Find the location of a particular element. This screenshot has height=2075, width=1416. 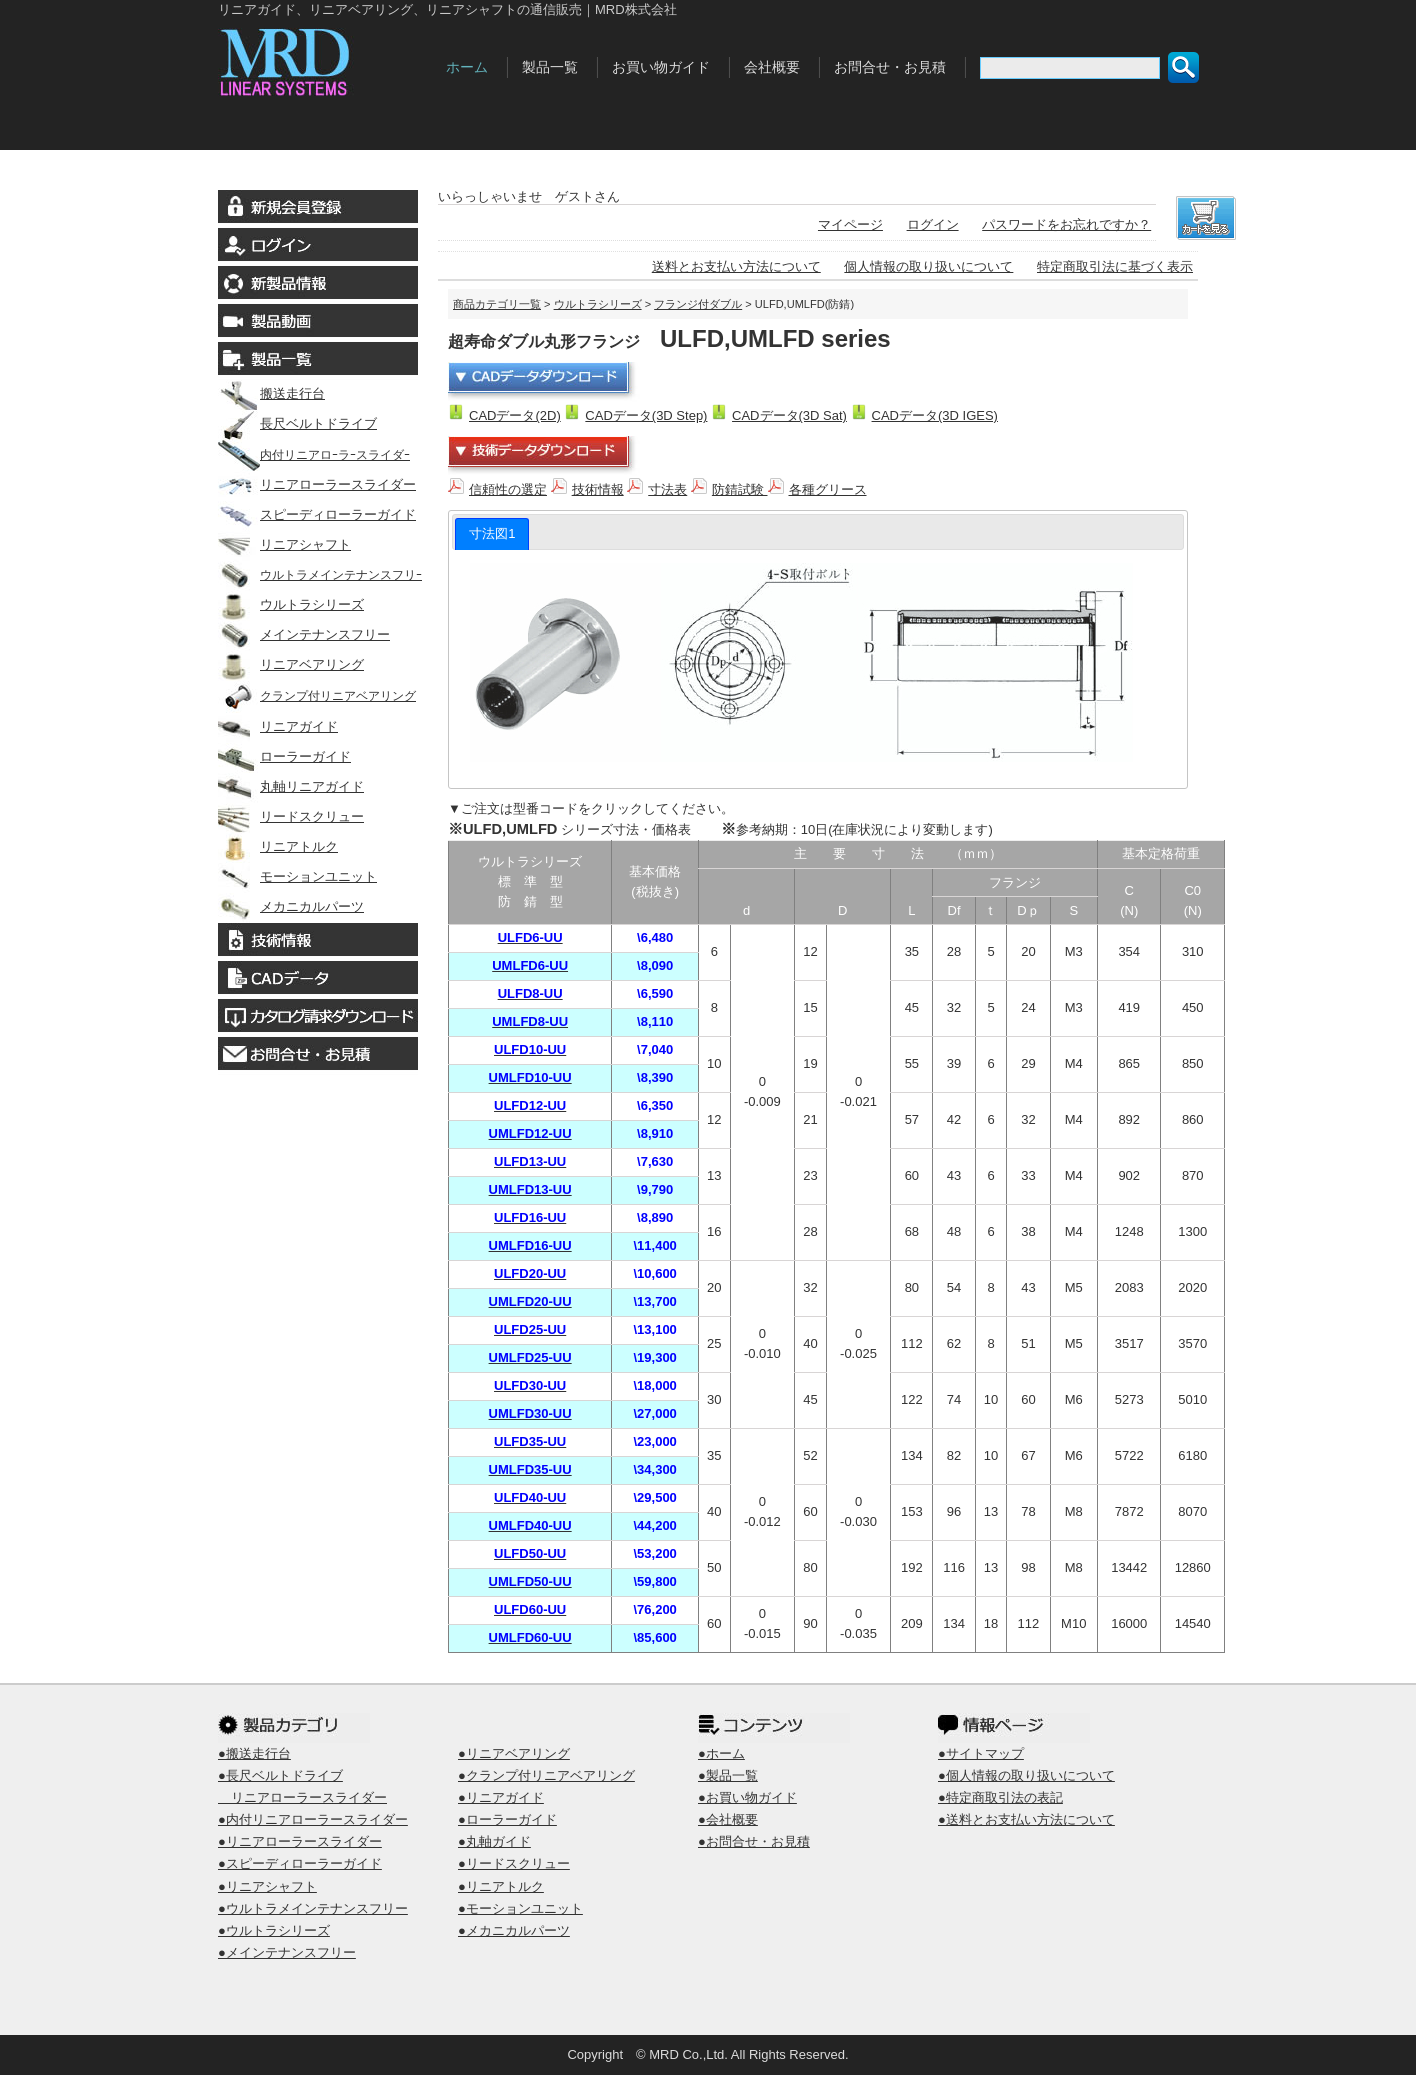

CADデータ(2D) is located at coordinates (515, 415).